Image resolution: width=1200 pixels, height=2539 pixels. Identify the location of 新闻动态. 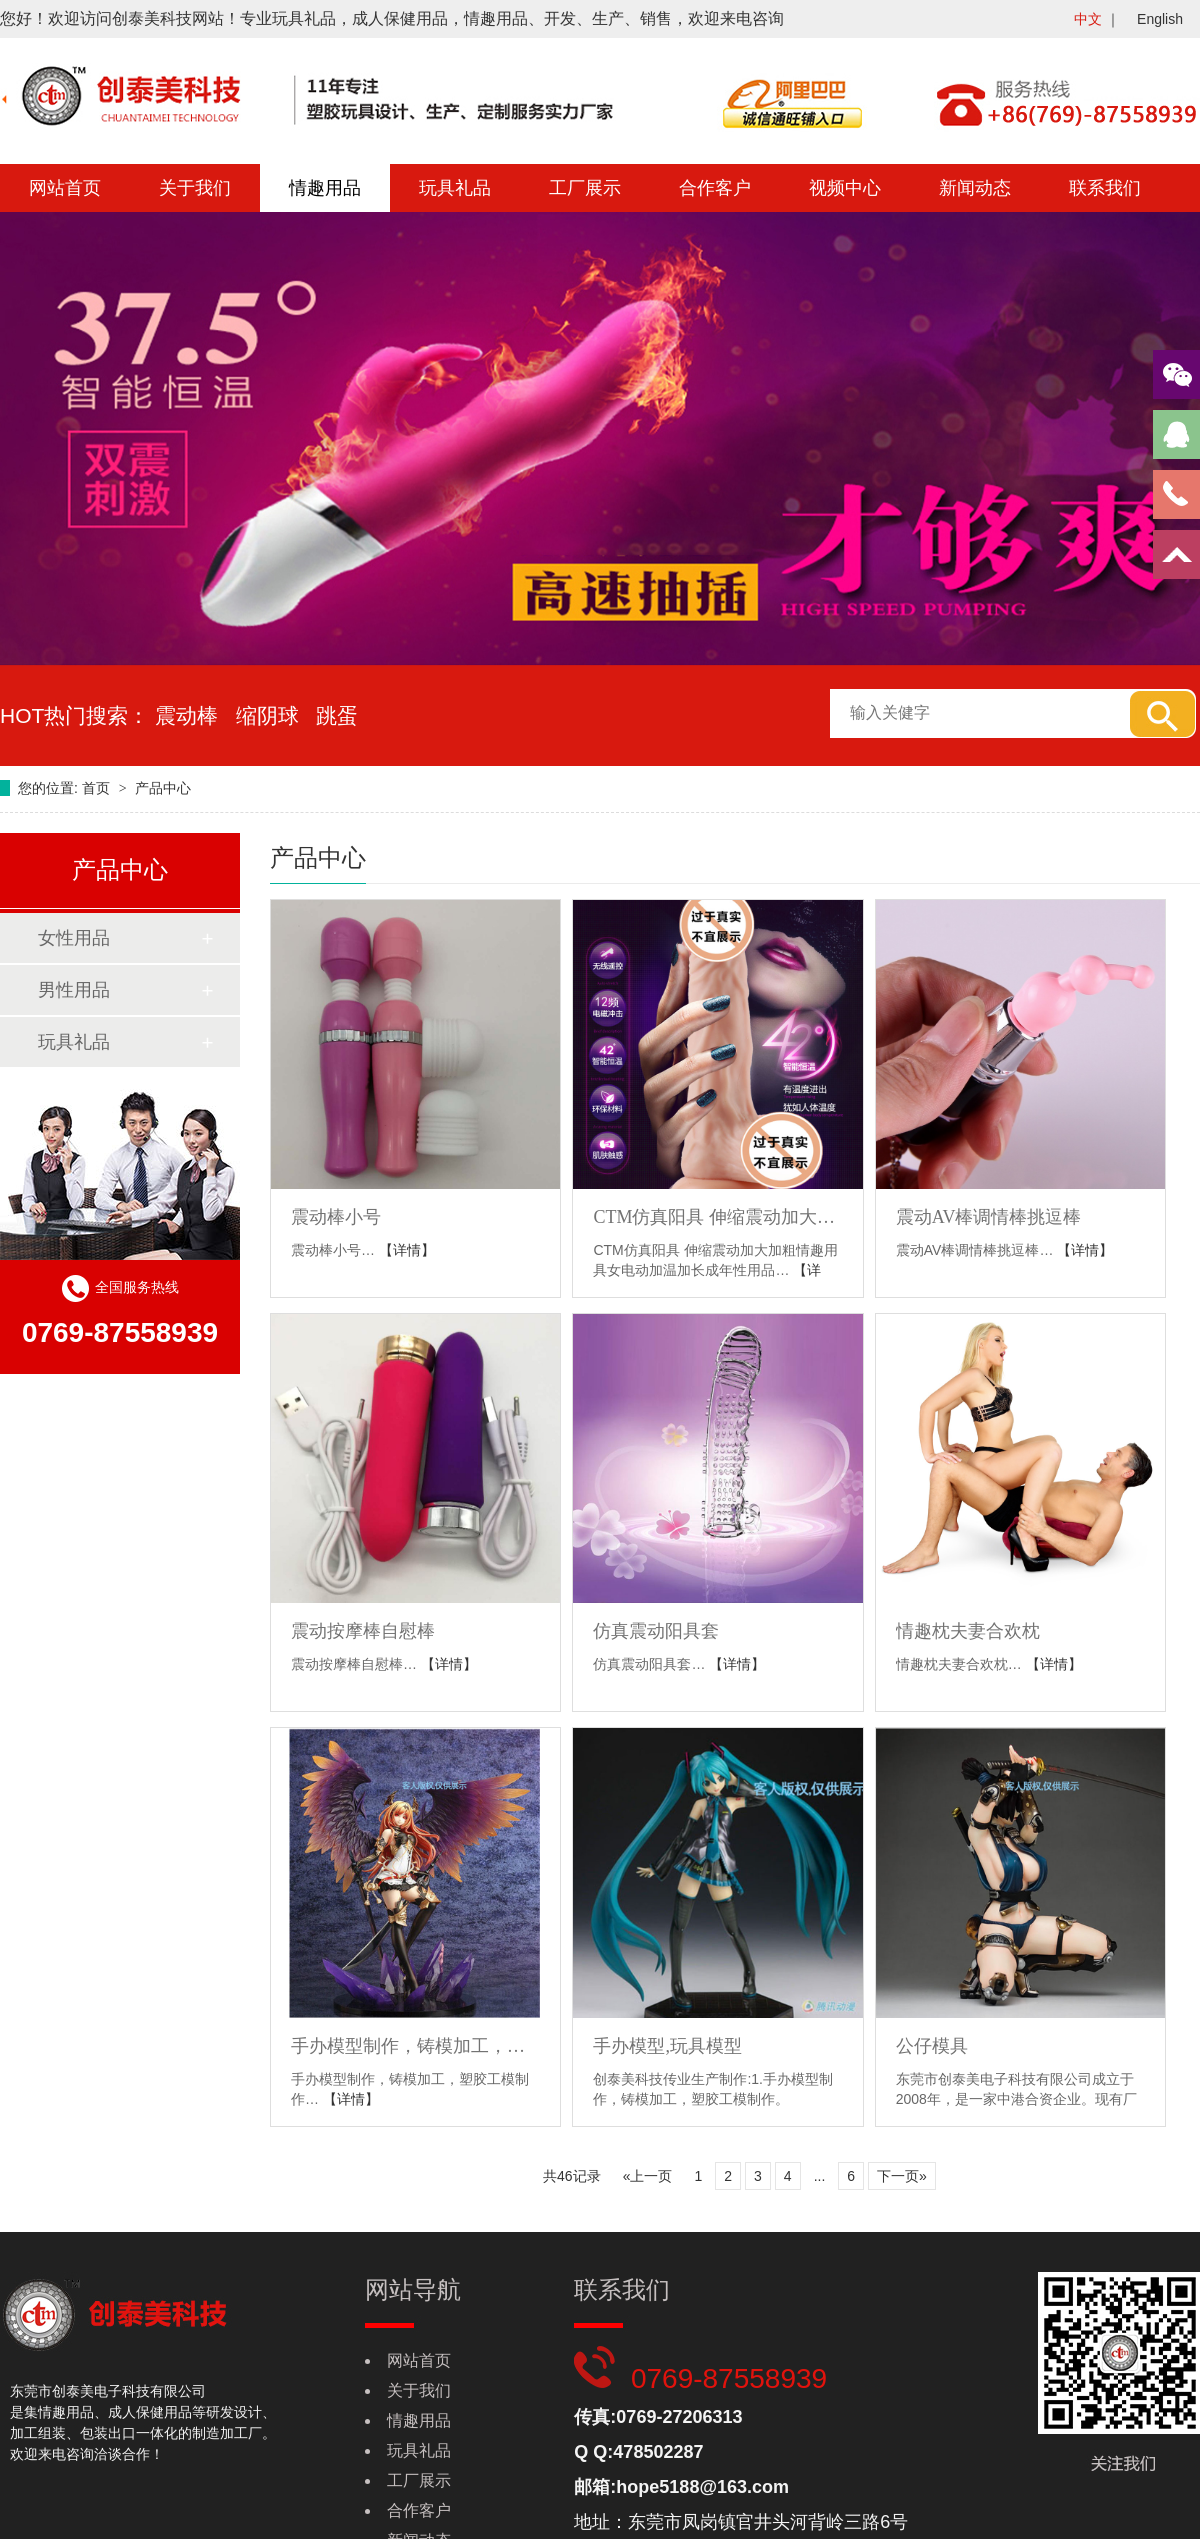
(975, 188).